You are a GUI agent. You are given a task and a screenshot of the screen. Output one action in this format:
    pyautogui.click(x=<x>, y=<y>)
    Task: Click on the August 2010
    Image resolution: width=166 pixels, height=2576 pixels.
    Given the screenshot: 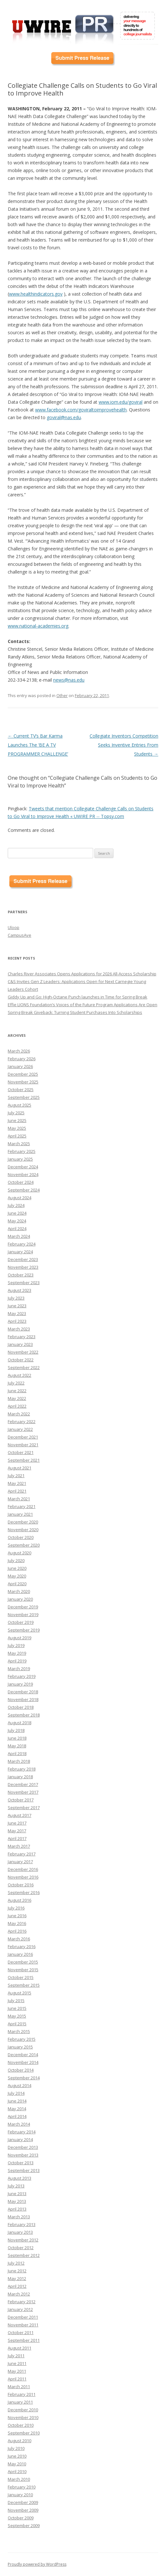 What is the action you would take?
    pyautogui.click(x=19, y=2440)
    